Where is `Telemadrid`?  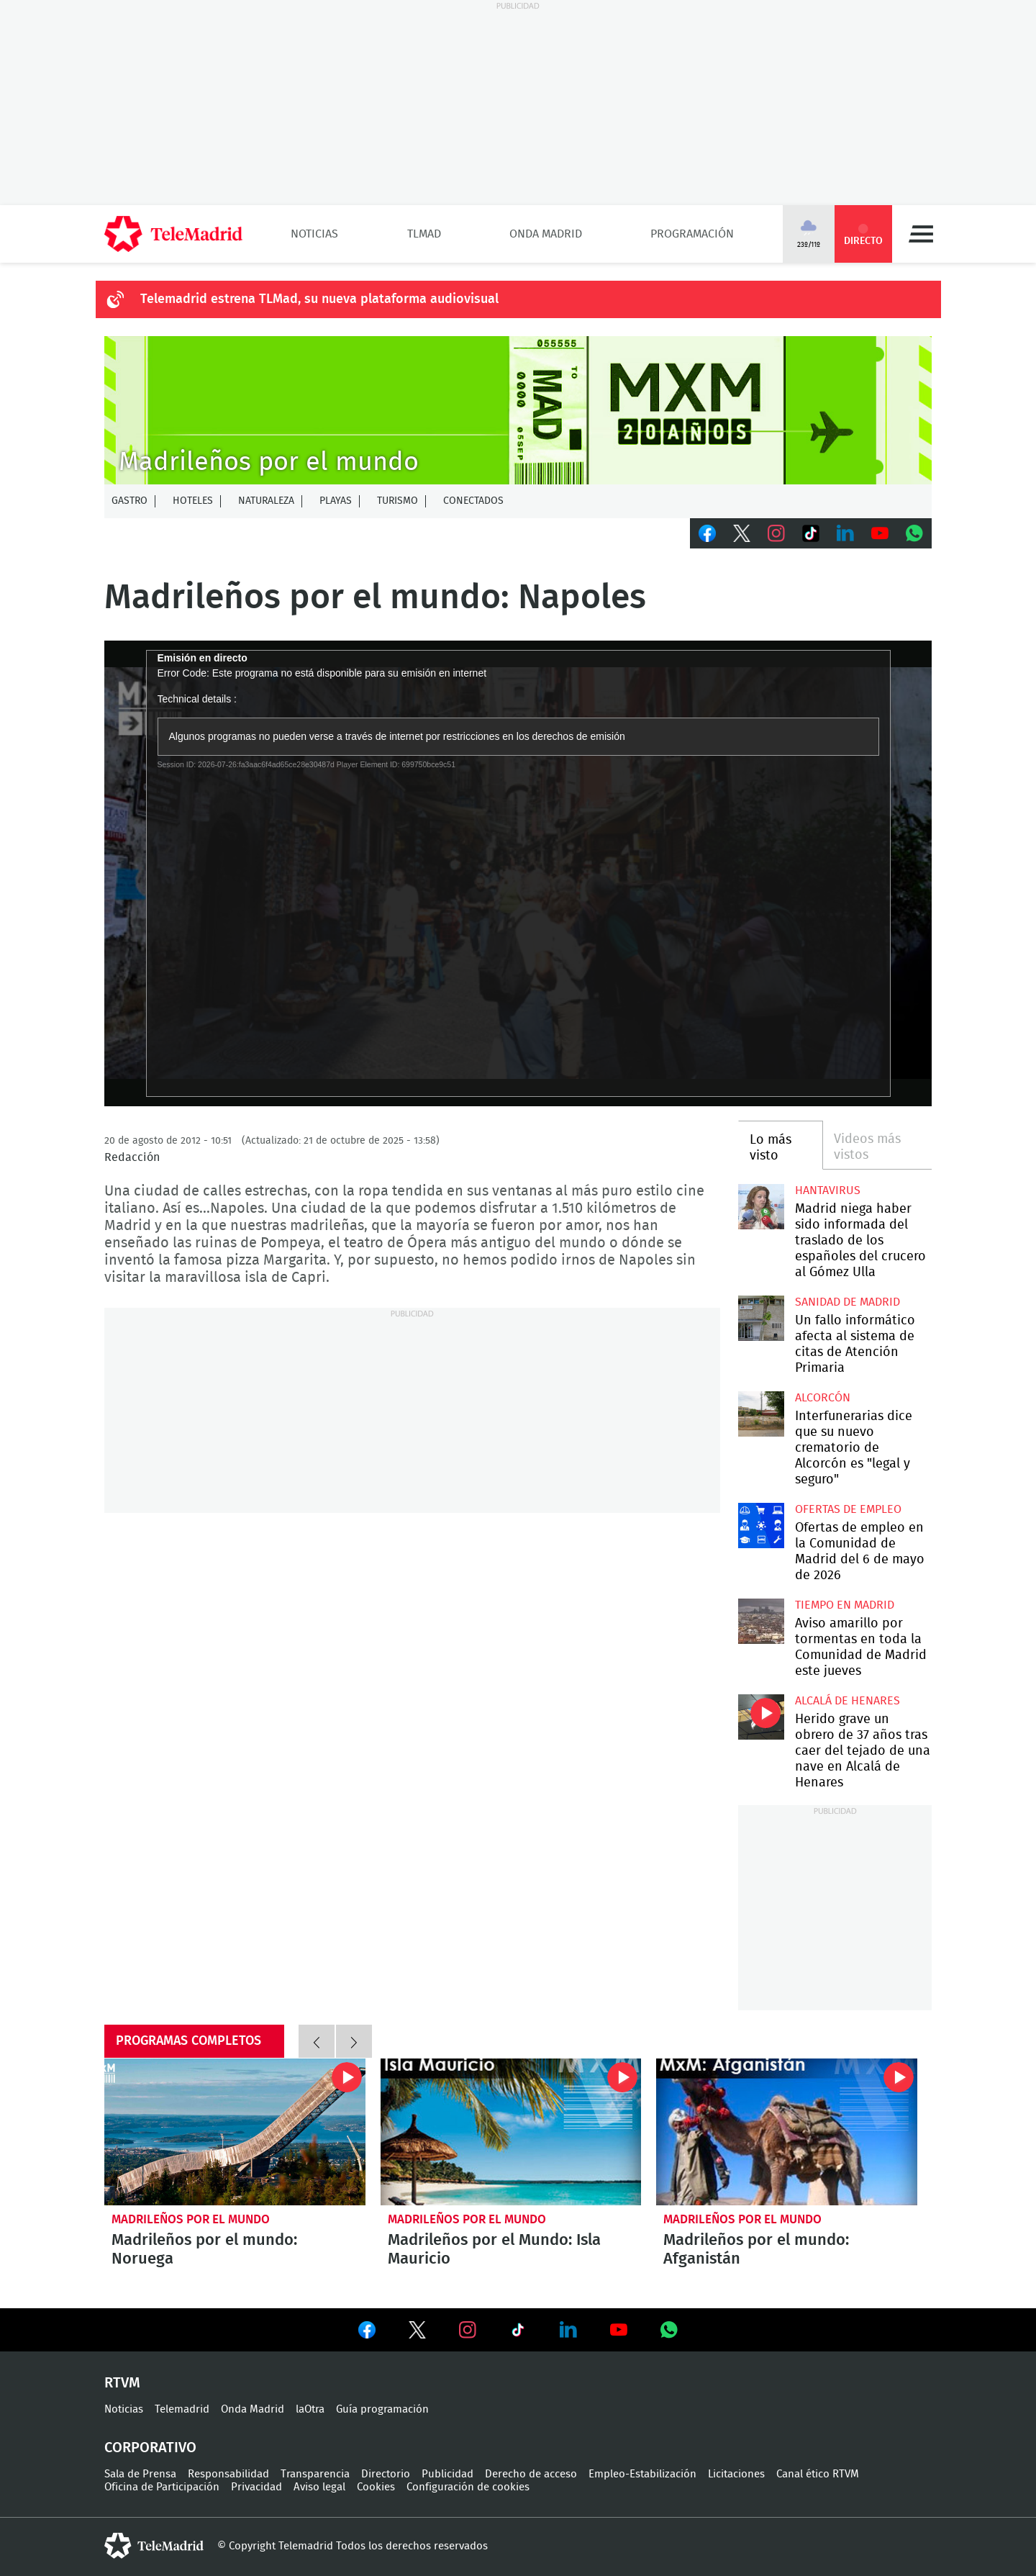
Telemadrid is located at coordinates (182, 2409).